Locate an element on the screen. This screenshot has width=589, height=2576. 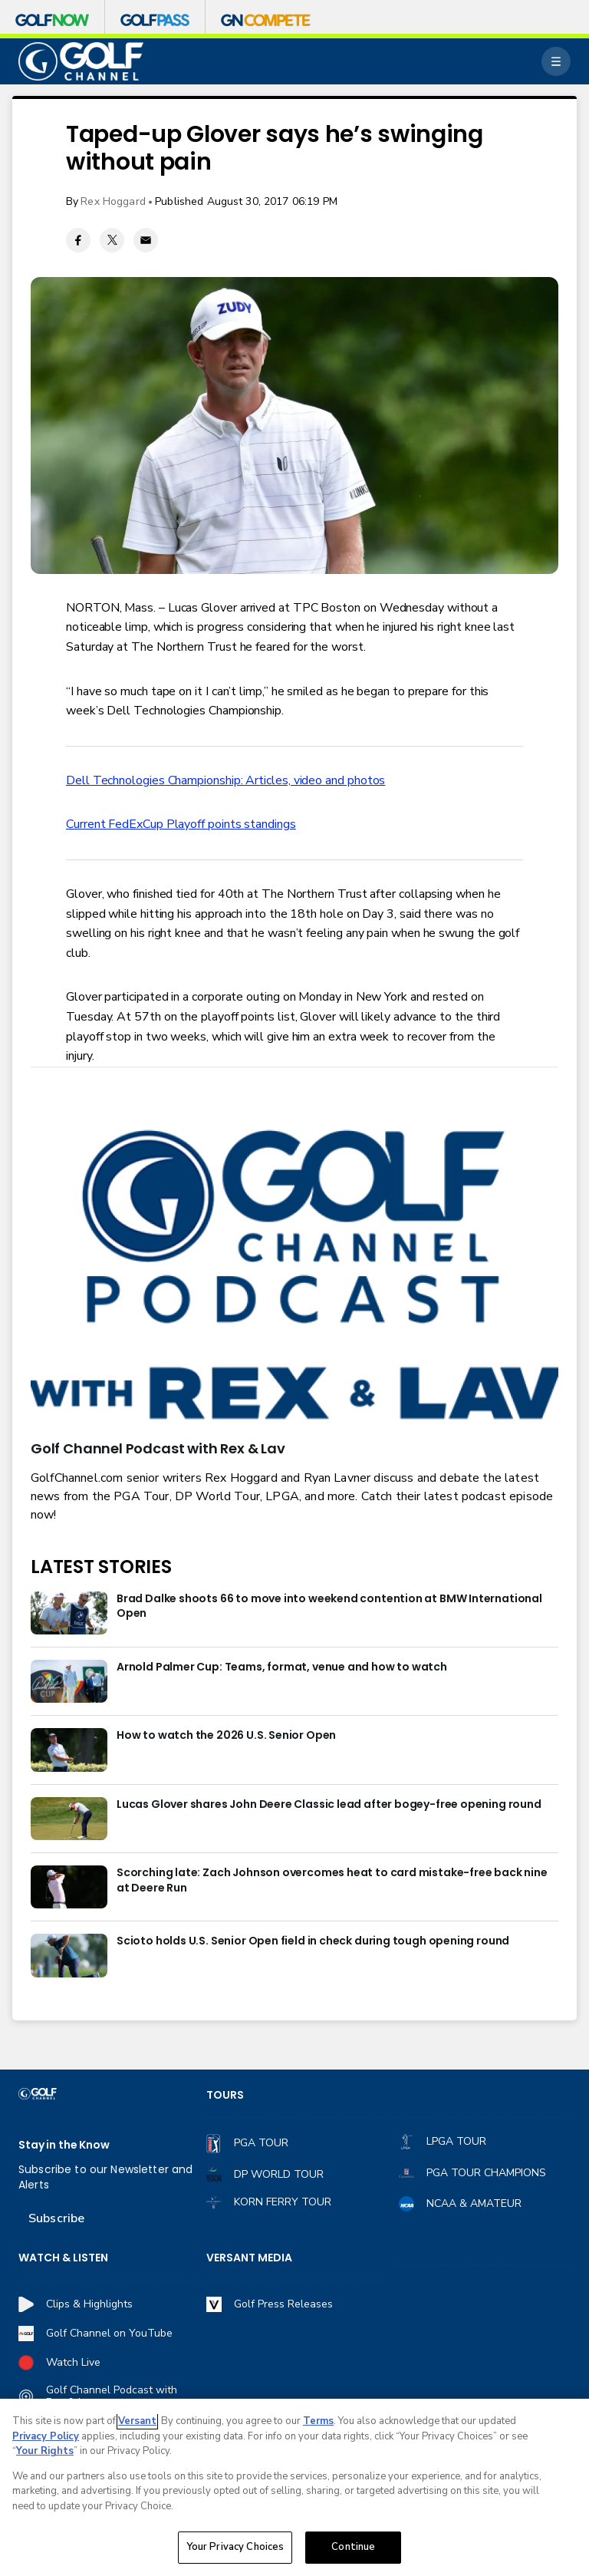
Dell Technologies Championship: Articles, video and photos is located at coordinates (225, 780).